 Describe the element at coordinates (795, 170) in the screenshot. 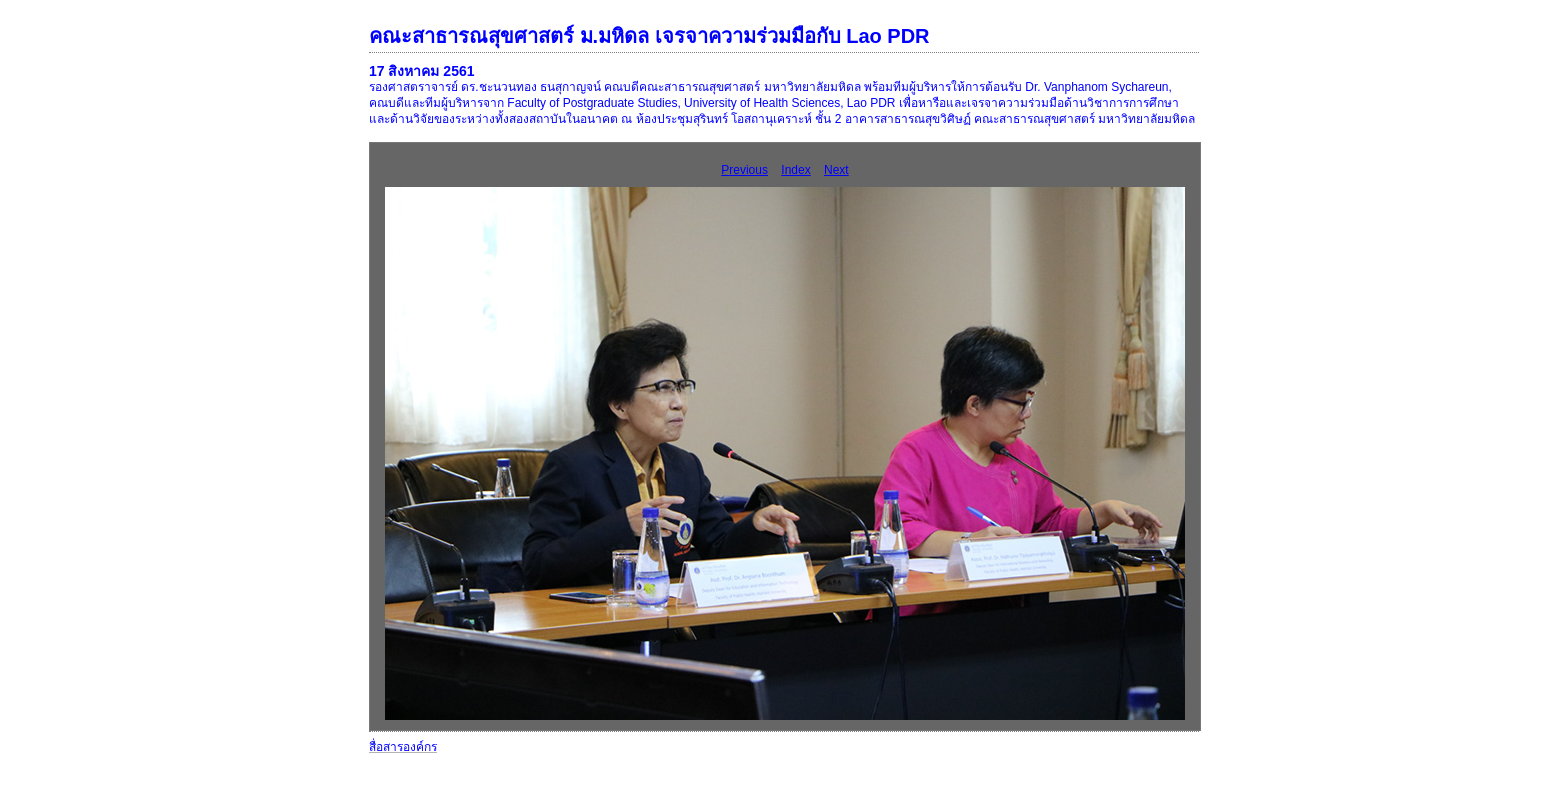

I see `Index` at that location.